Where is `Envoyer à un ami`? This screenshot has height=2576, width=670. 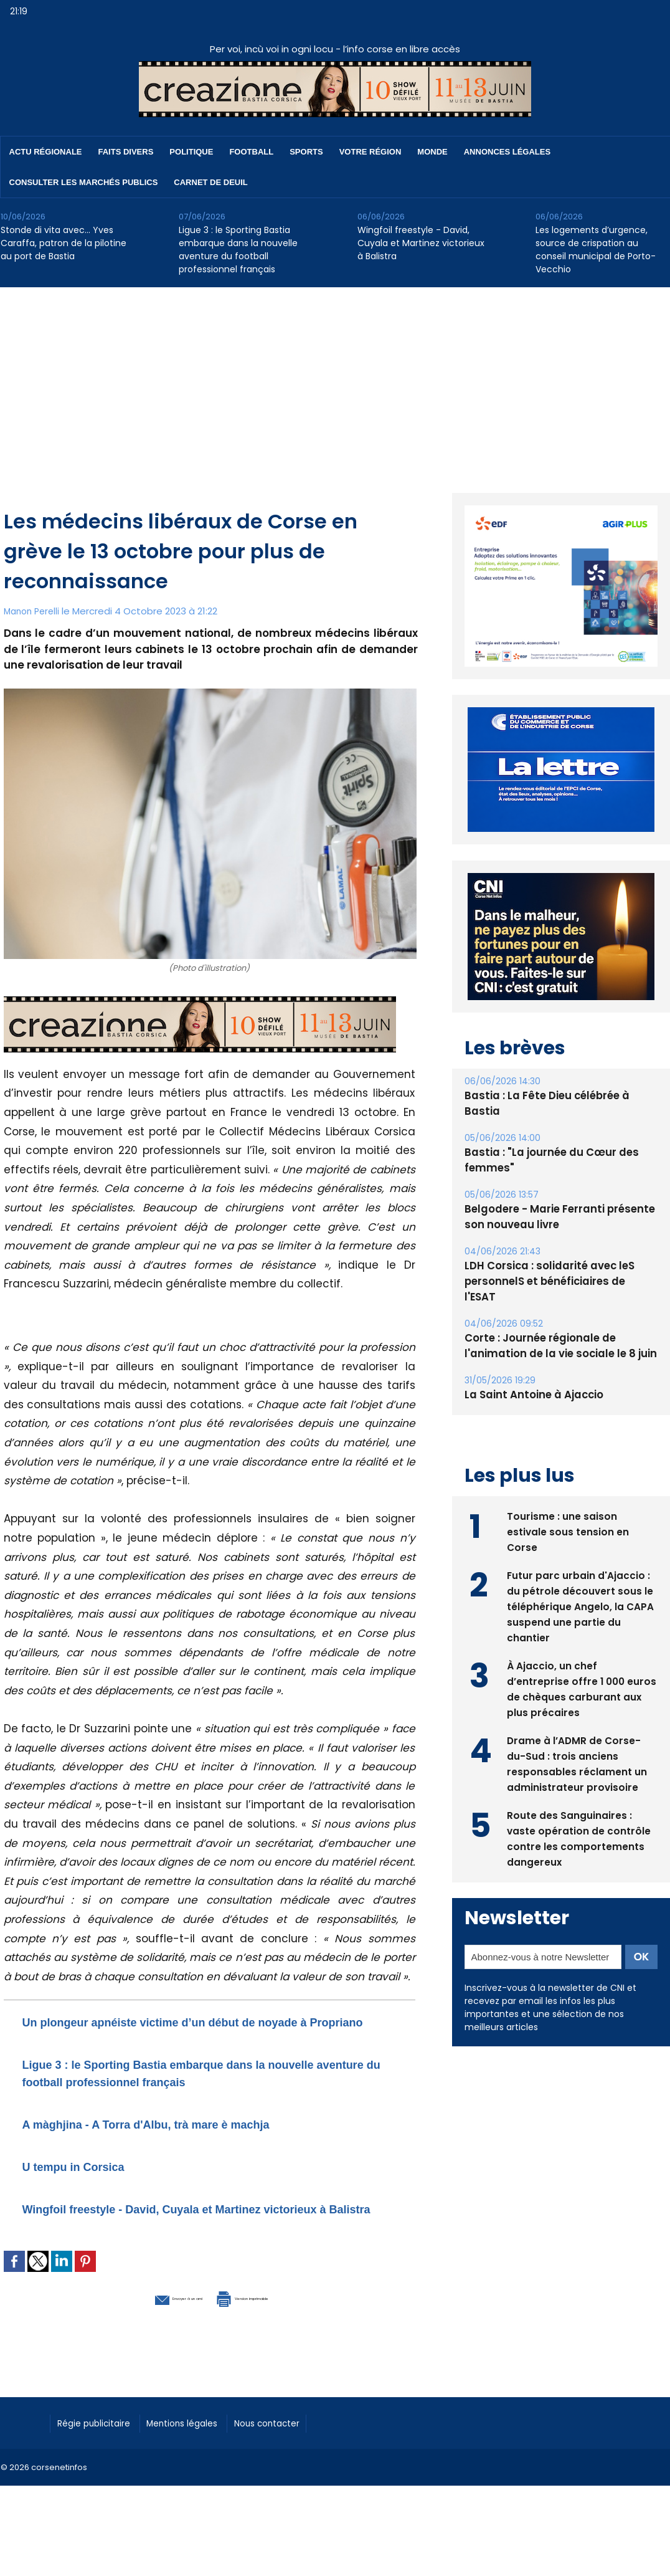
Envoyer à un ami is located at coordinates (141, 2331).